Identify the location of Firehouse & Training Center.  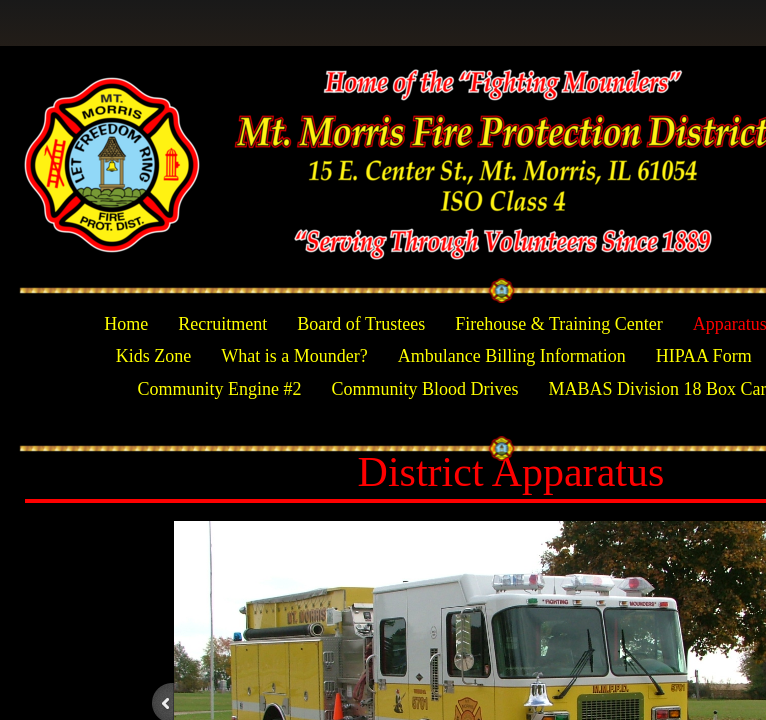
(559, 324).